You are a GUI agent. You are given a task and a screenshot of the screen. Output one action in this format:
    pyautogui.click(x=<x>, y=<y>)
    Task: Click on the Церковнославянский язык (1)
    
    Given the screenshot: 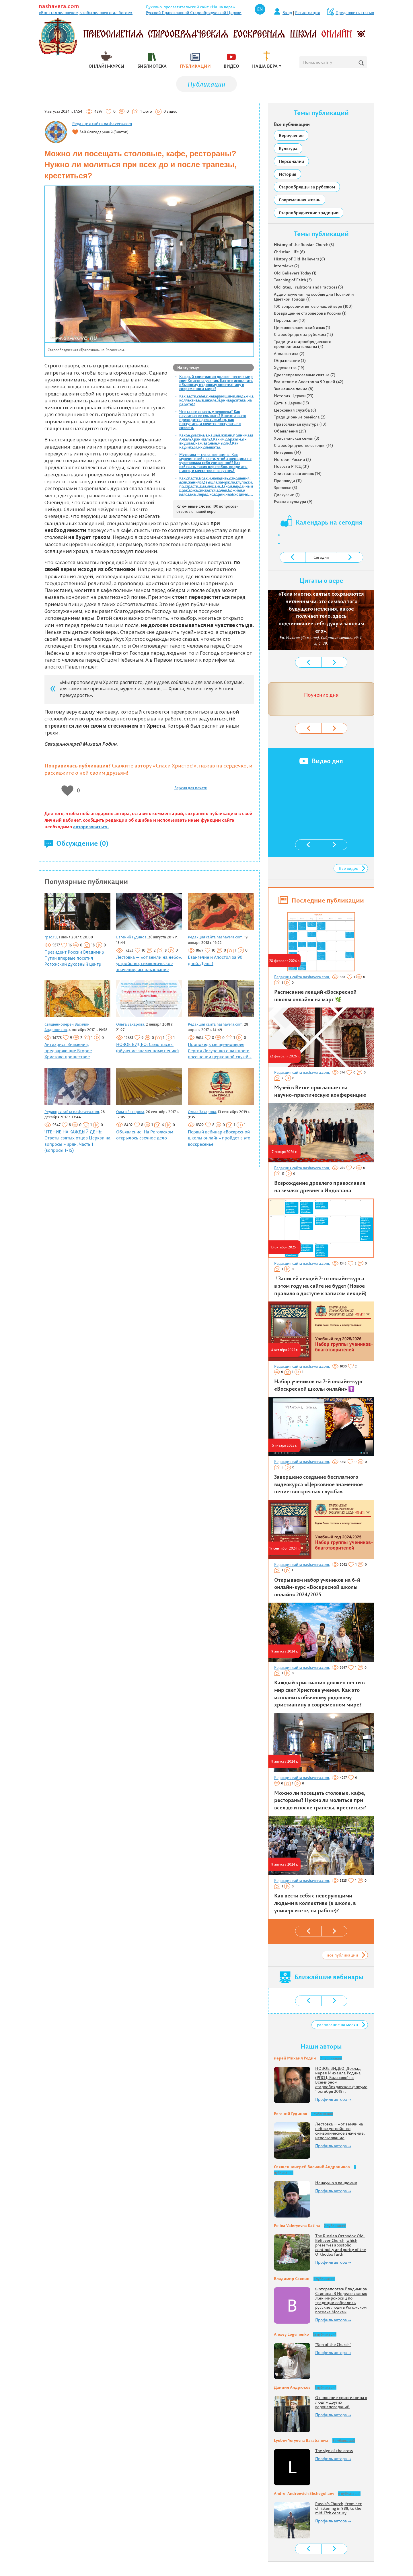 What is the action you would take?
    pyautogui.click(x=302, y=327)
    